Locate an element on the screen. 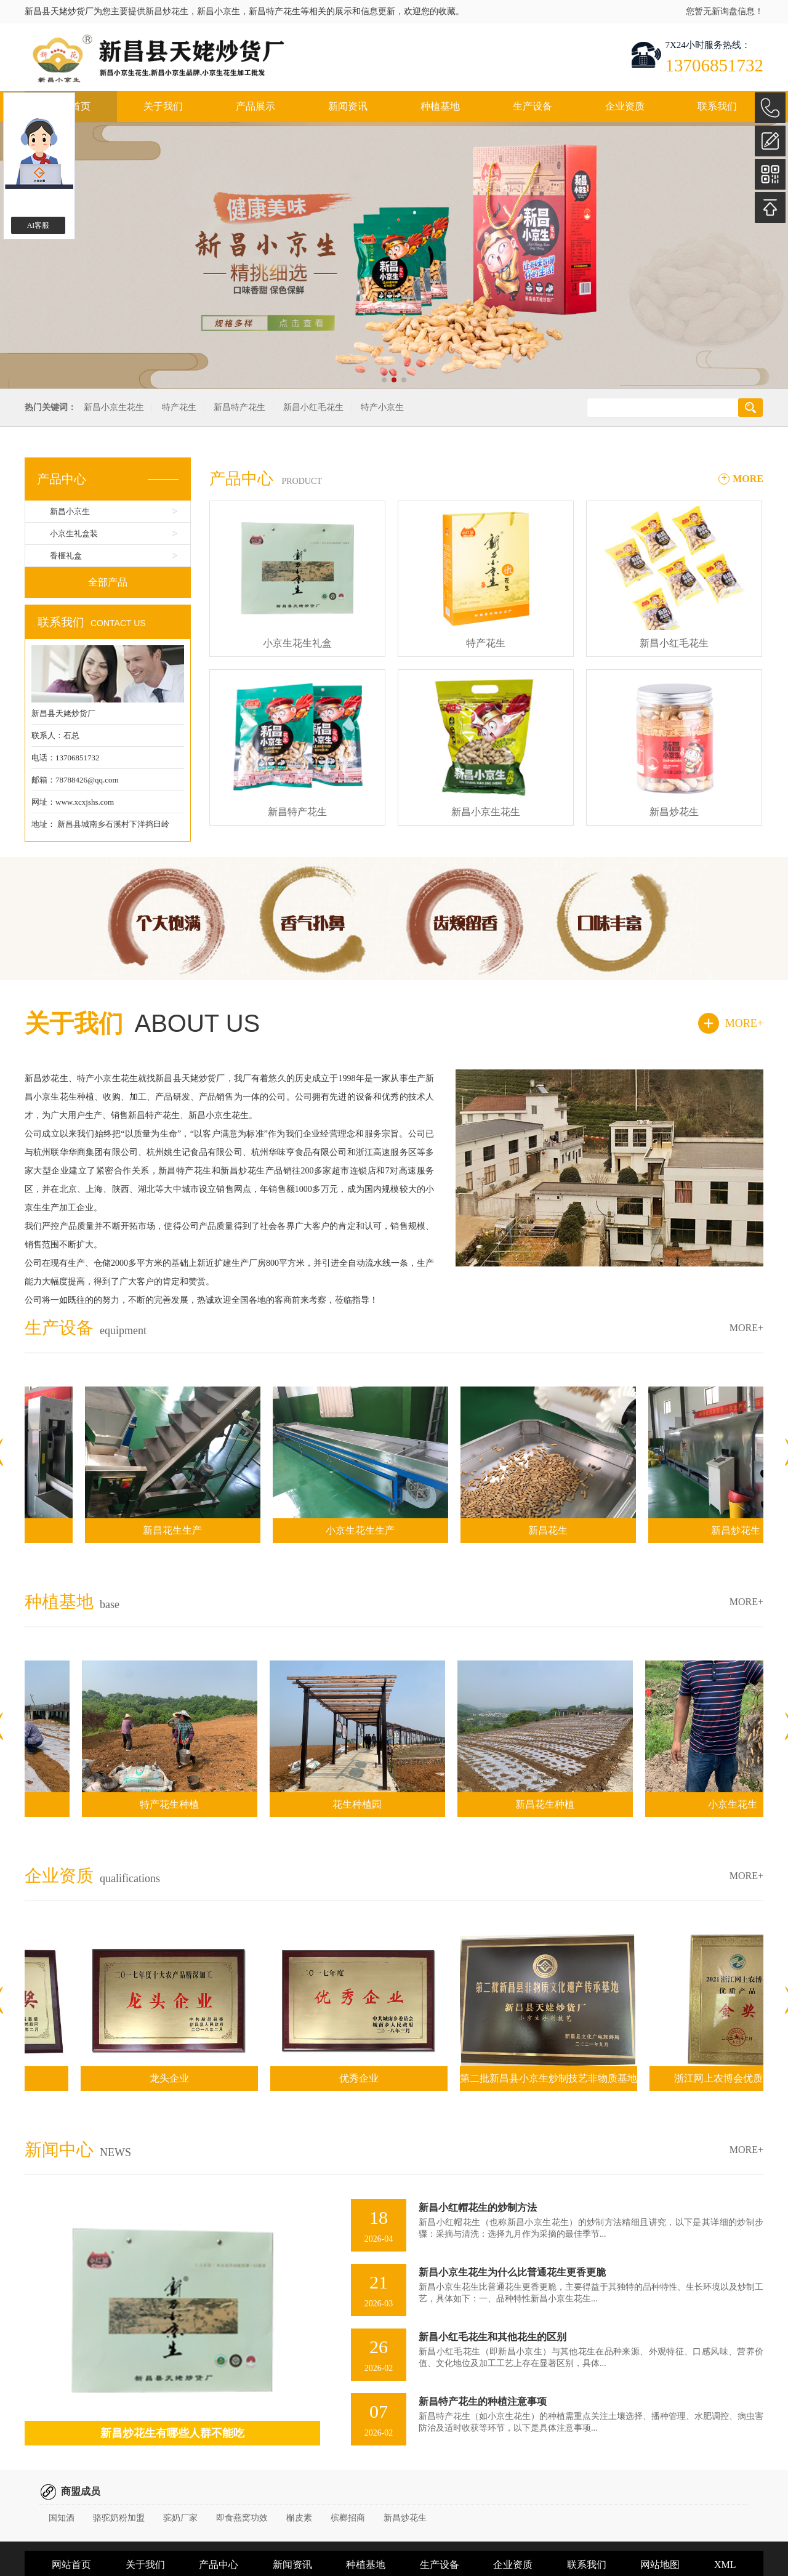 This screenshot has width=788, height=2576. 槲皮素 is located at coordinates (299, 2517).